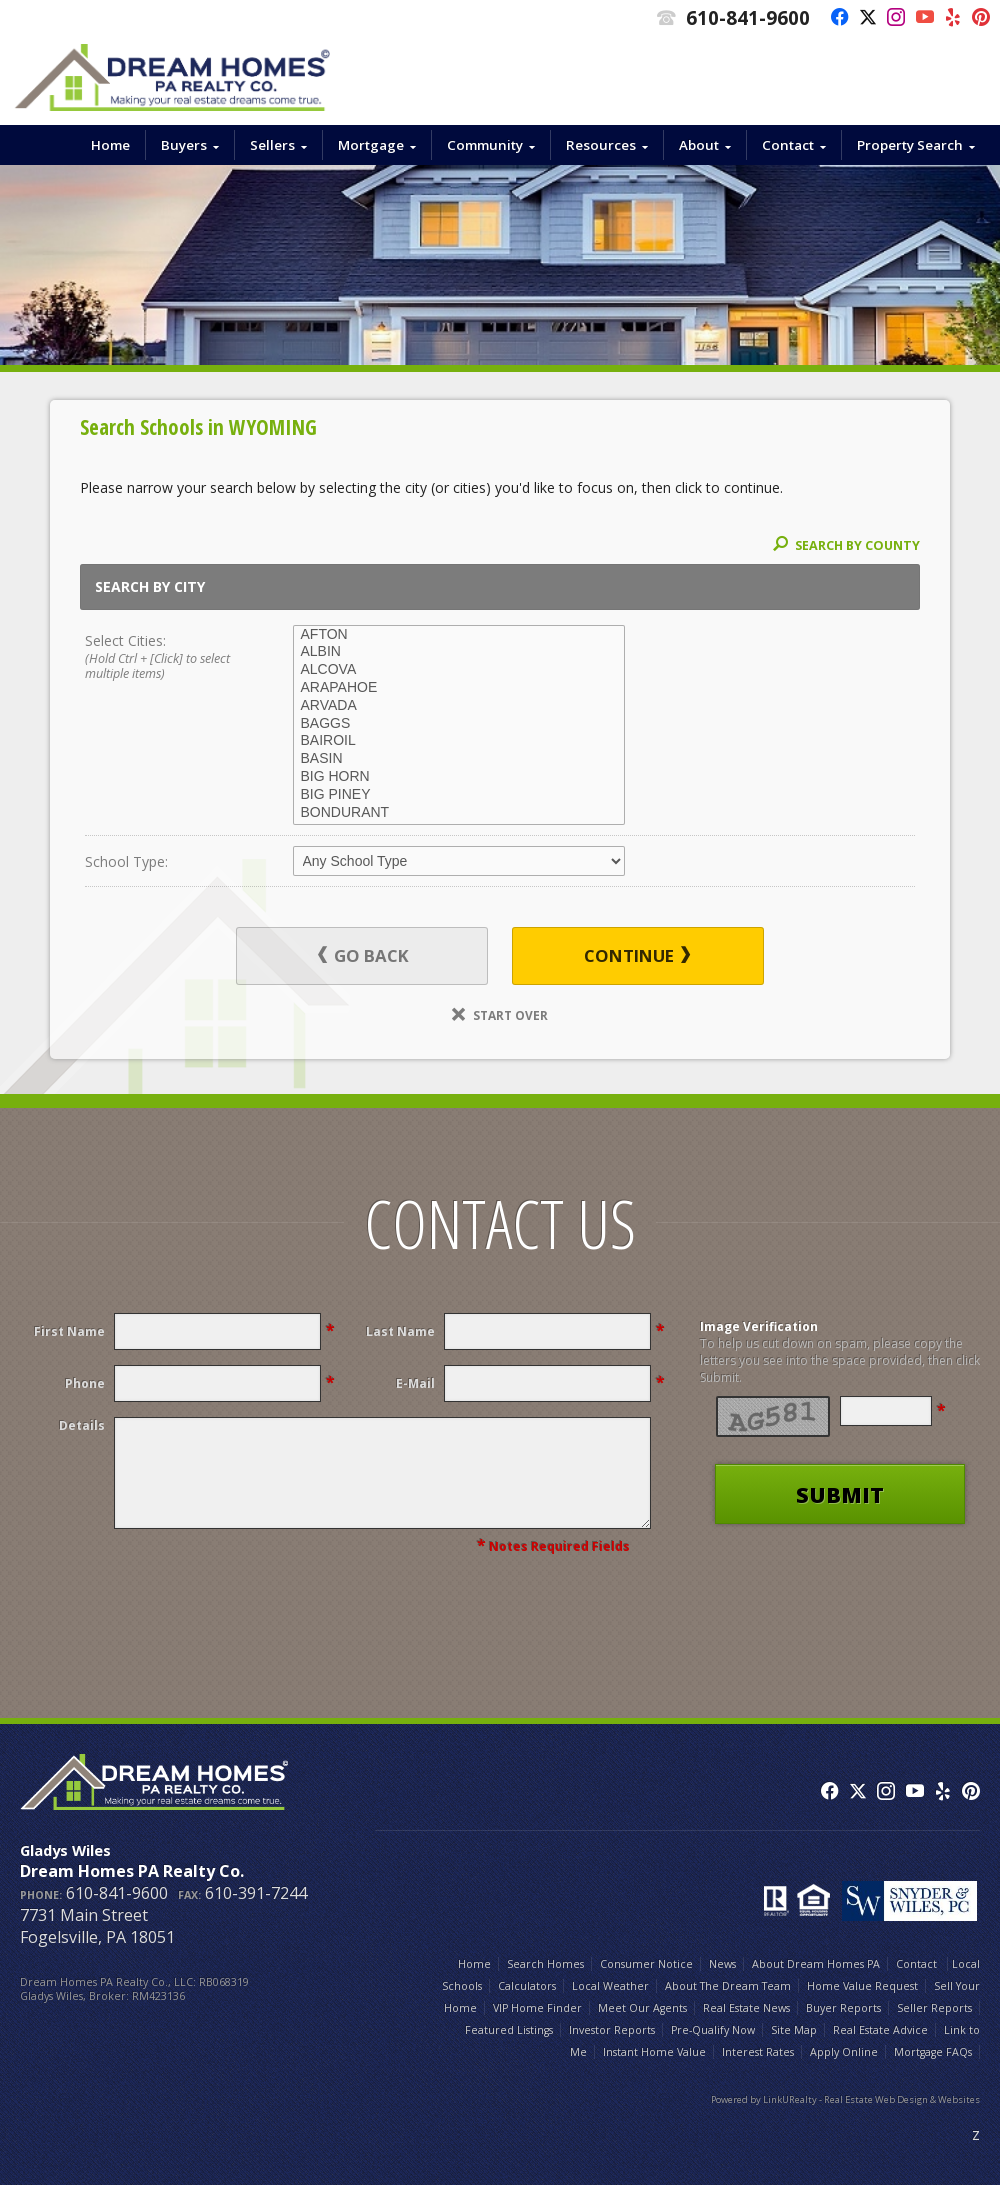 The image size is (1000, 2185). Describe the element at coordinates (459, 759) in the screenshot. I see `BASIN` at that location.